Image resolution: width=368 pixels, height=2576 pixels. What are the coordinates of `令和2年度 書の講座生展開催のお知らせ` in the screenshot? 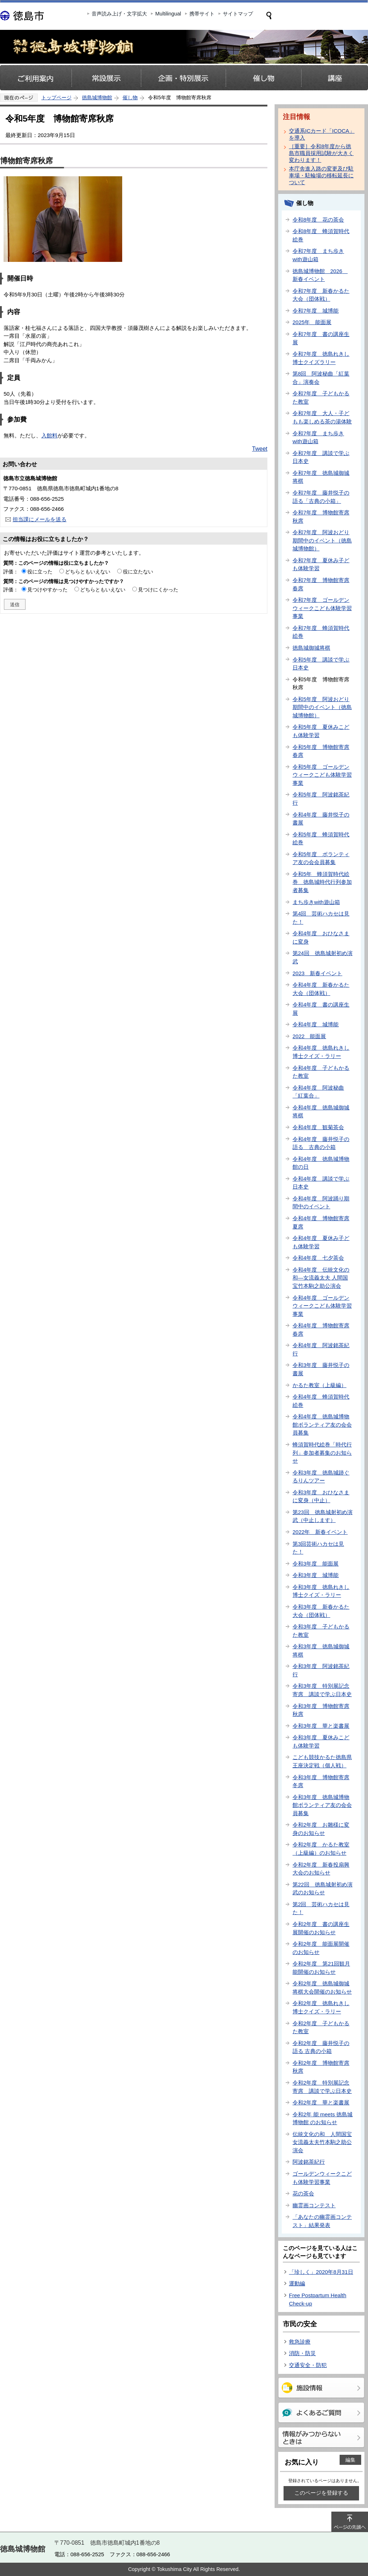 It's located at (321, 1928).